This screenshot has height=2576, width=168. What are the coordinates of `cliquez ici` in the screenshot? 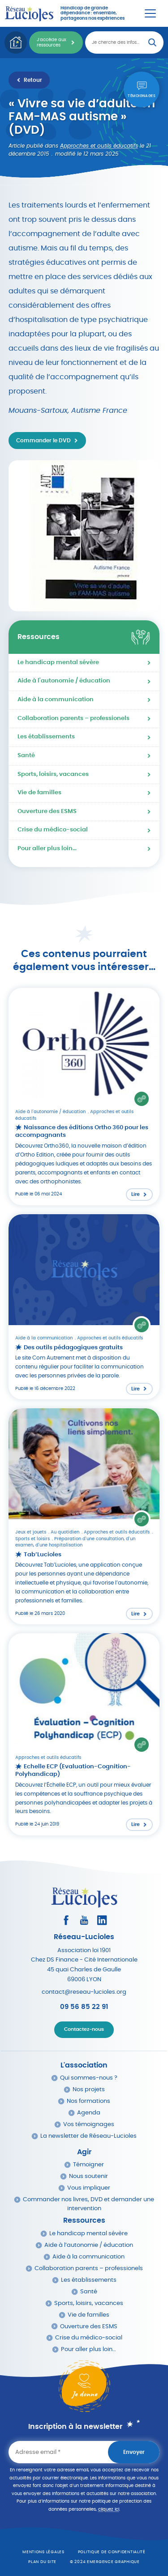 It's located at (108, 2509).